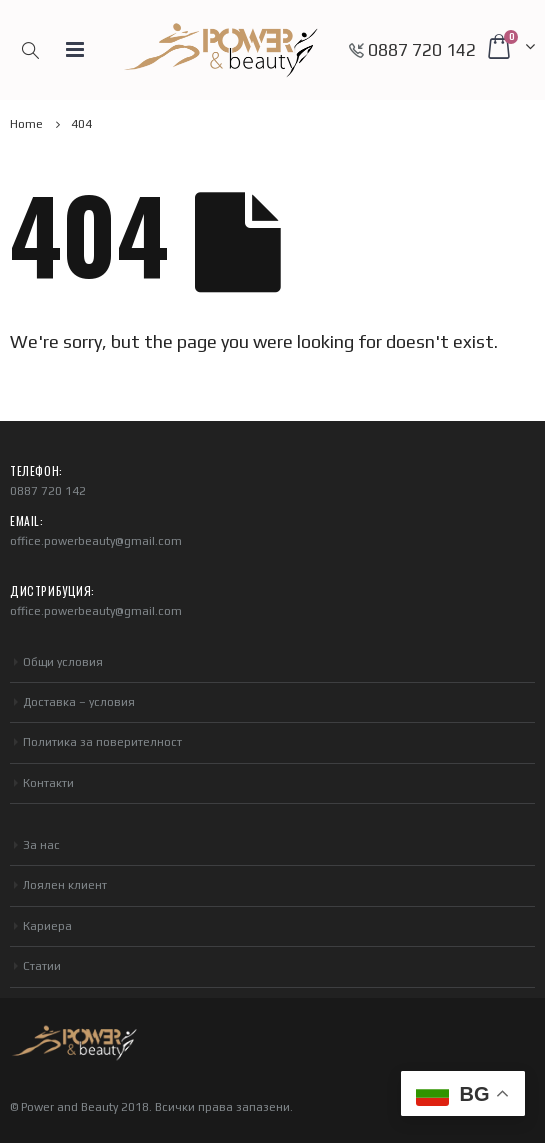 This screenshot has width=545, height=1143. Describe the element at coordinates (47, 926) in the screenshot. I see `Кариера` at that location.